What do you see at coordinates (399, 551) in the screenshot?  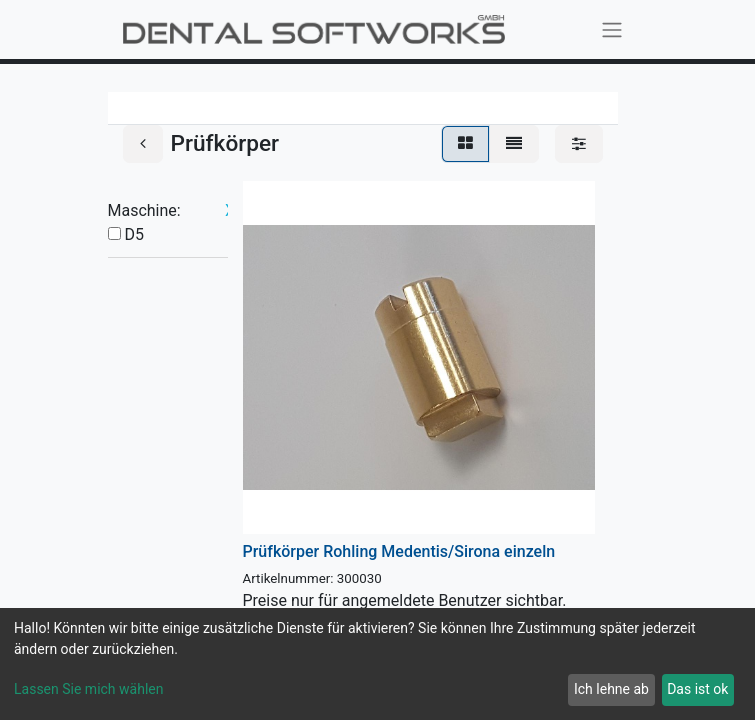 I see `Prüfkörper Rohling Medentis/Sirona einzeln` at bounding box center [399, 551].